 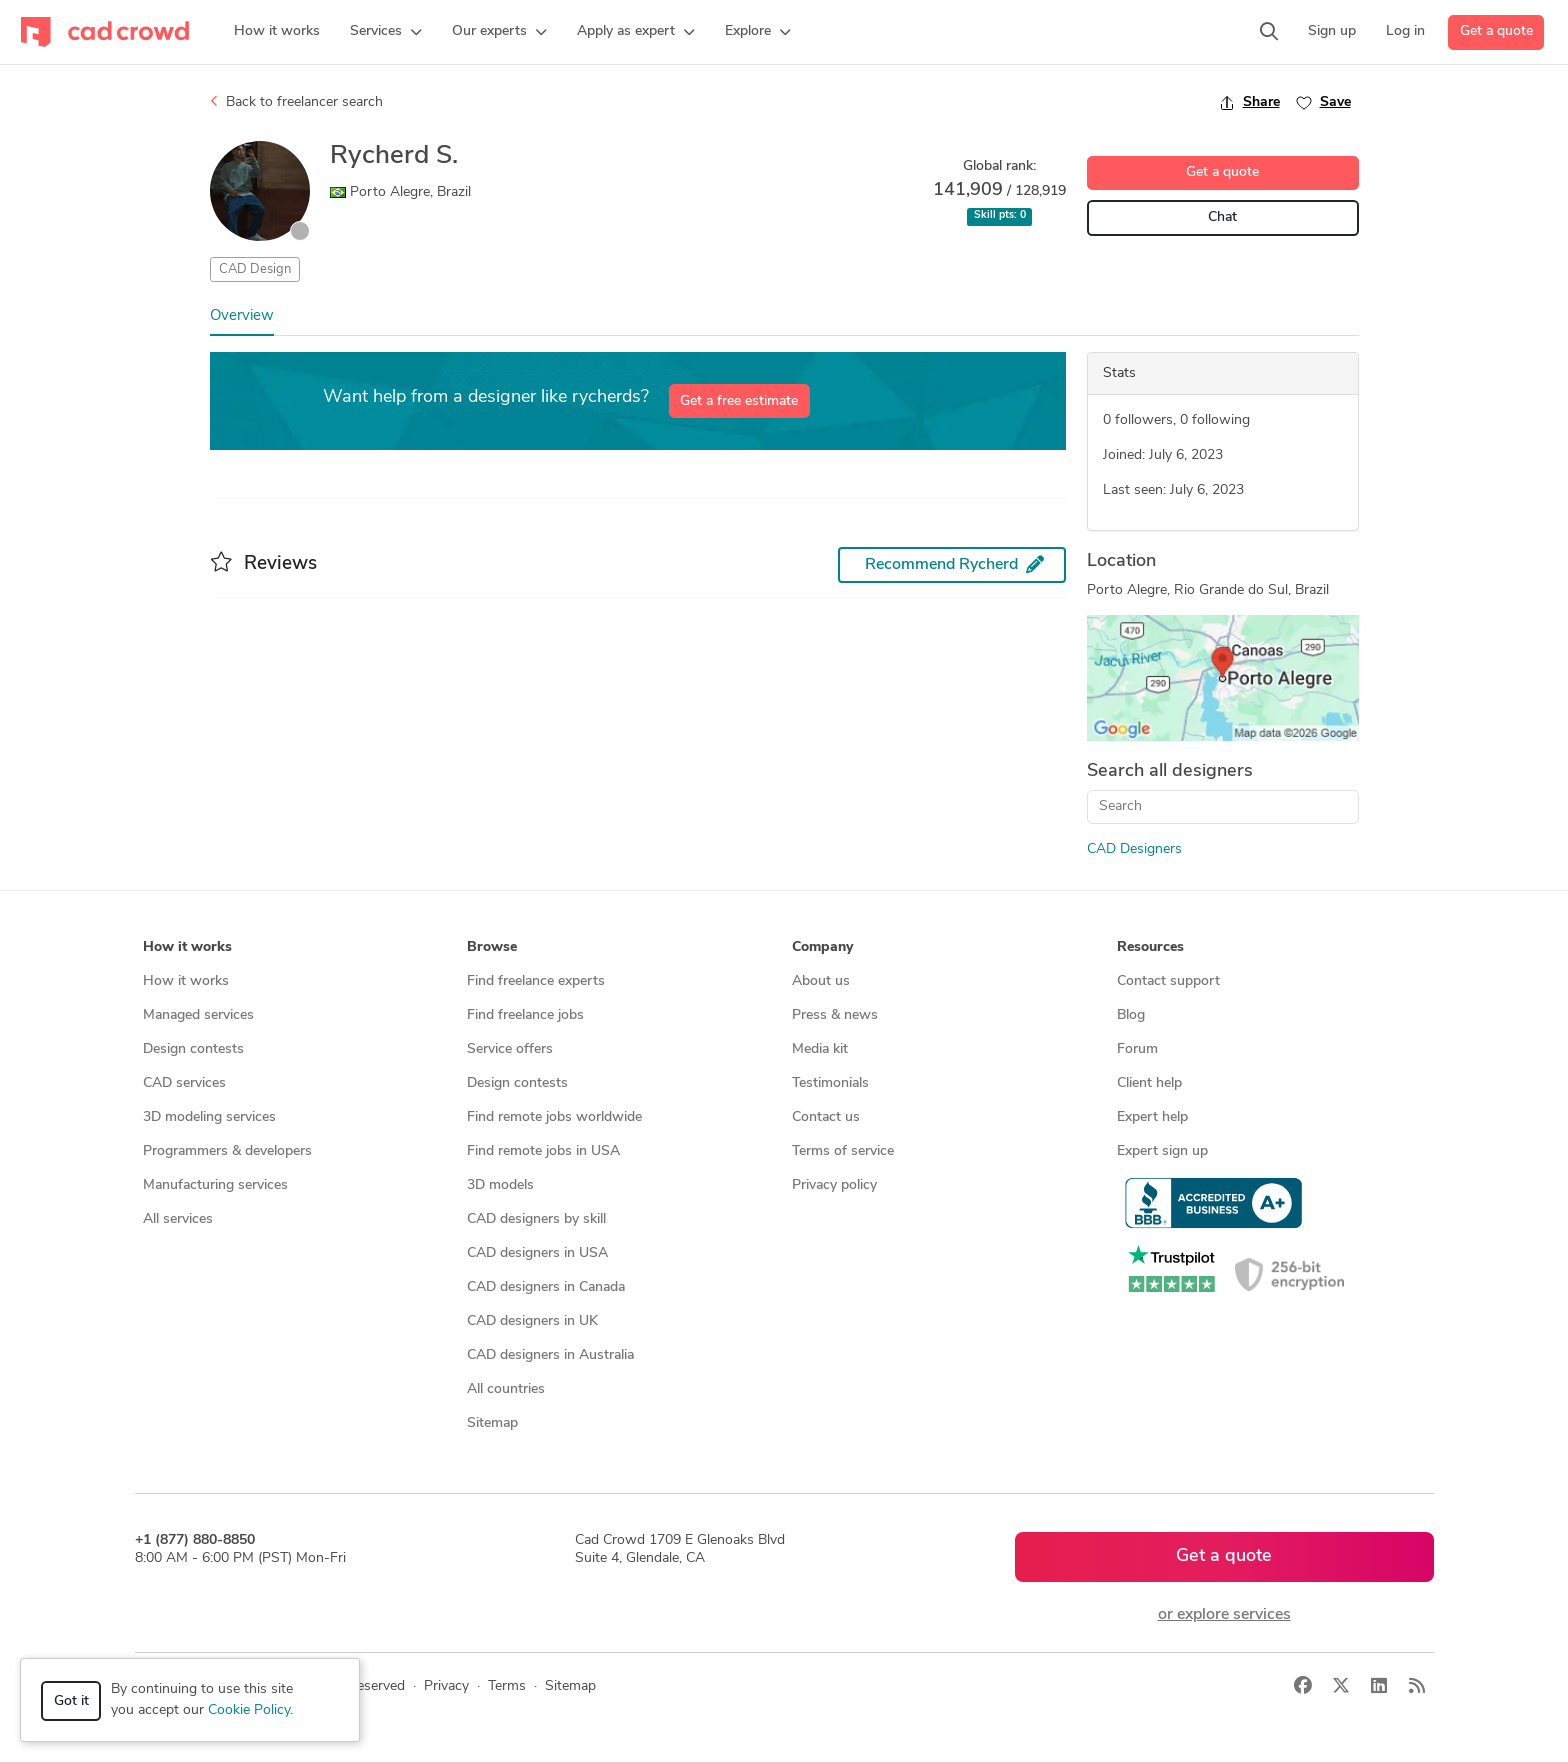 What do you see at coordinates (386, 32) in the screenshot?
I see `[button]` at bounding box center [386, 32].